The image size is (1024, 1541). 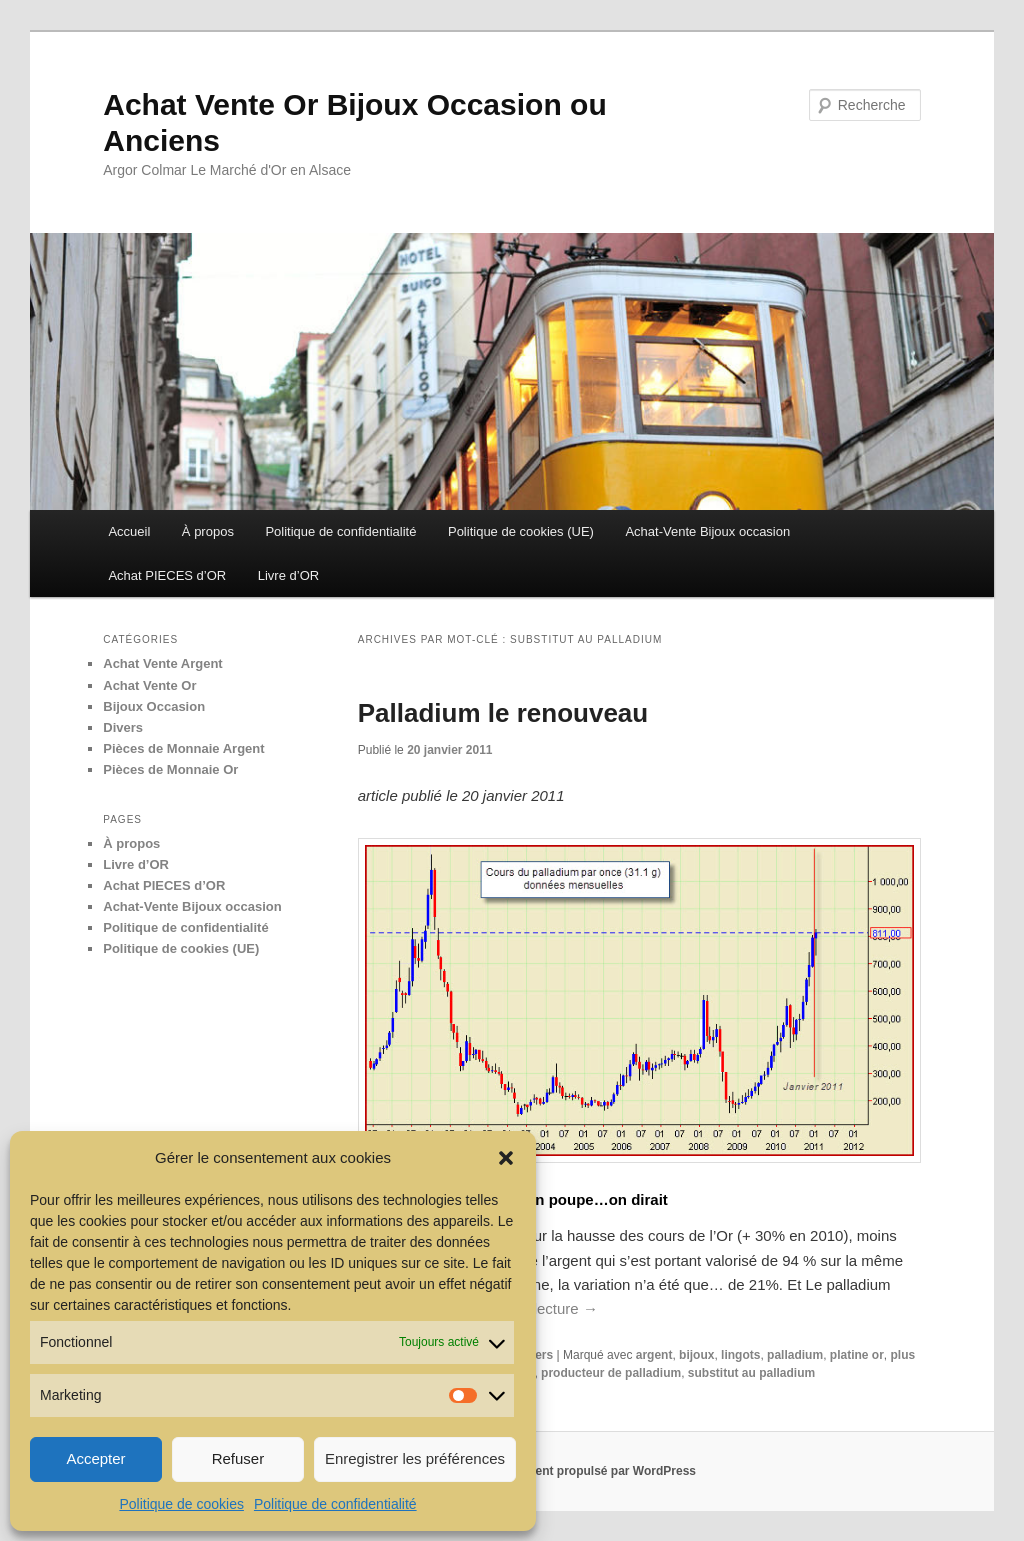 What do you see at coordinates (95, 1458) in the screenshot?
I see `Accepter` at bounding box center [95, 1458].